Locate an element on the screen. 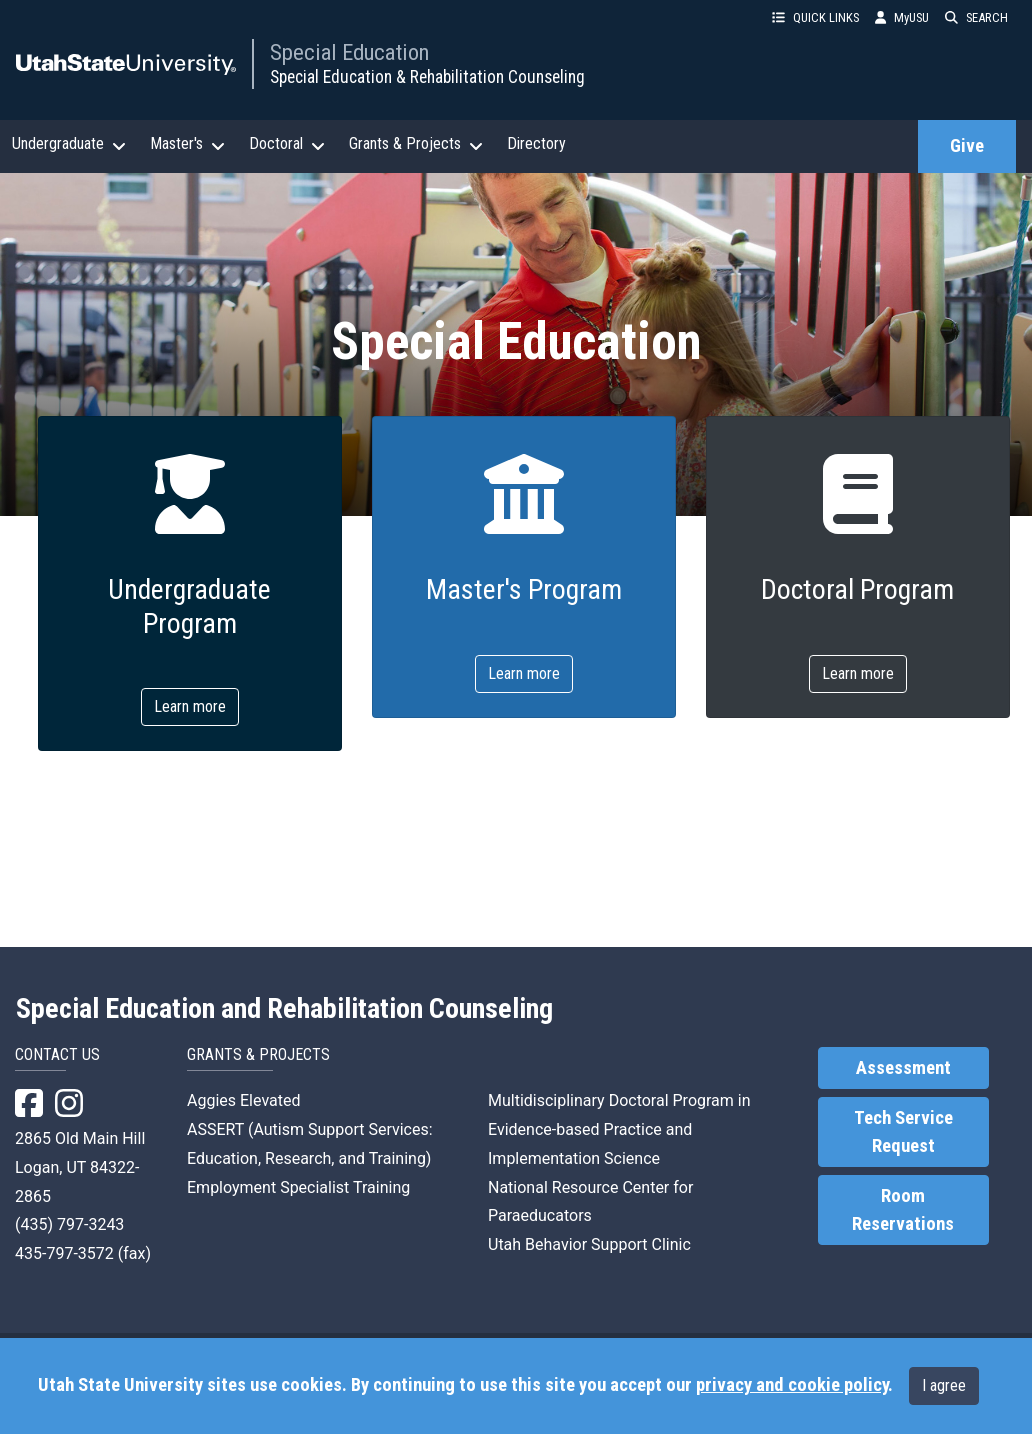 This screenshot has height=1434, width=1032. (435) 797-3243 is located at coordinates (69, 1224).